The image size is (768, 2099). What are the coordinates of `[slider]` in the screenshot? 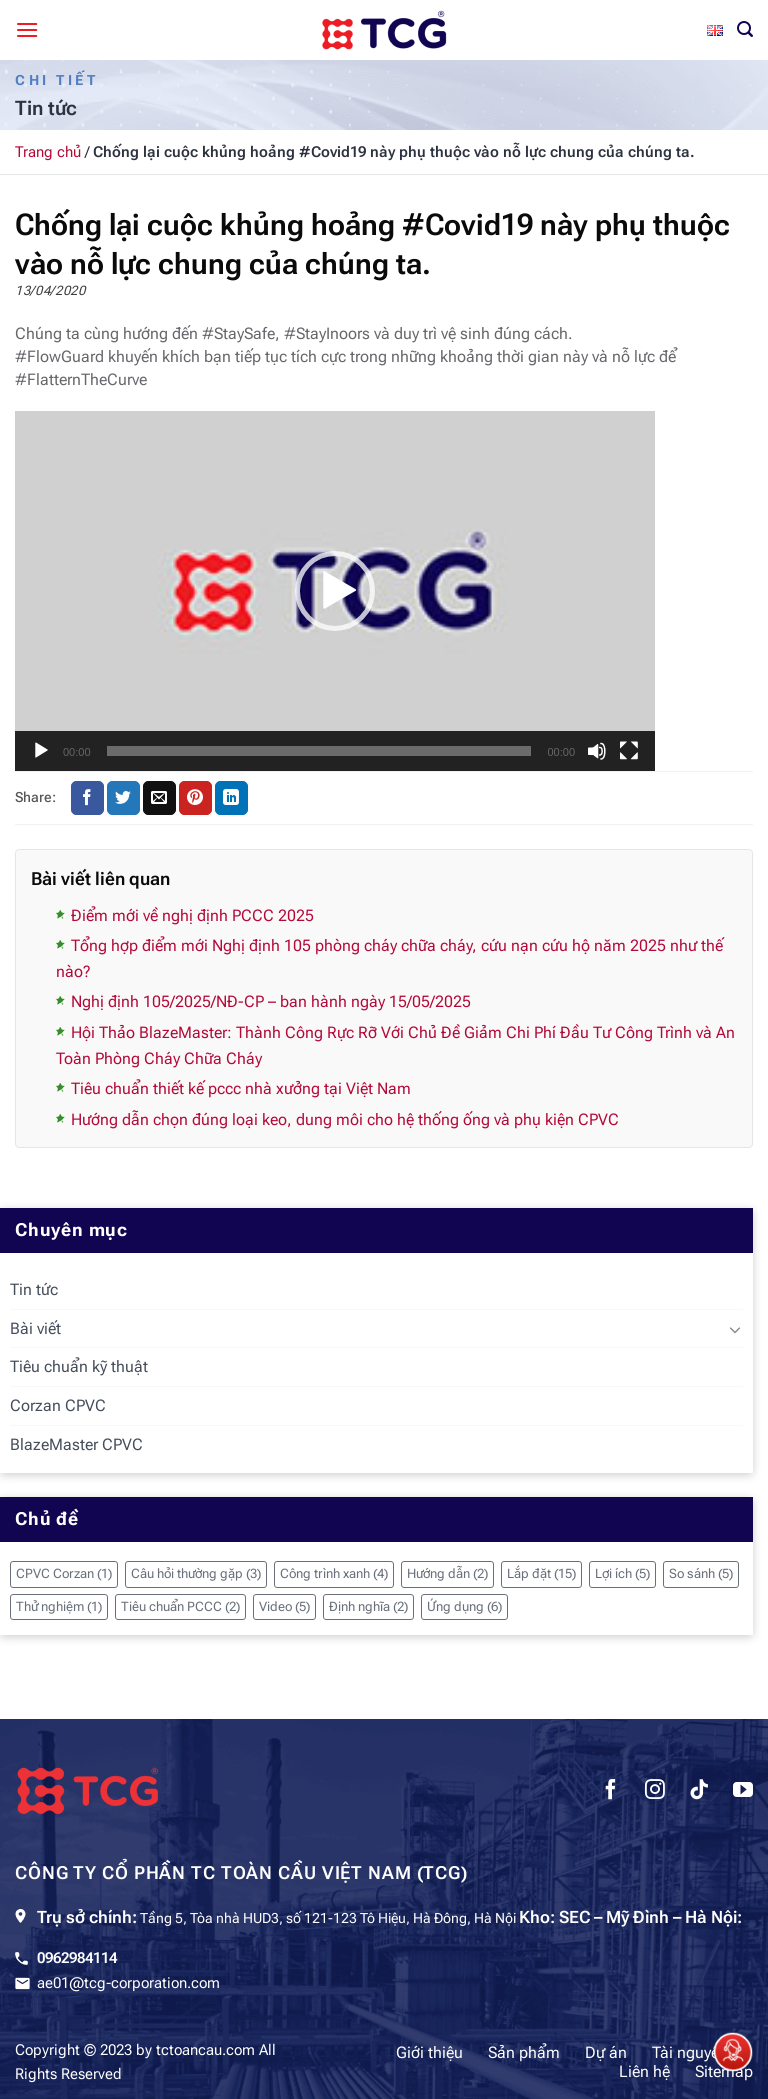 It's located at (319, 751).